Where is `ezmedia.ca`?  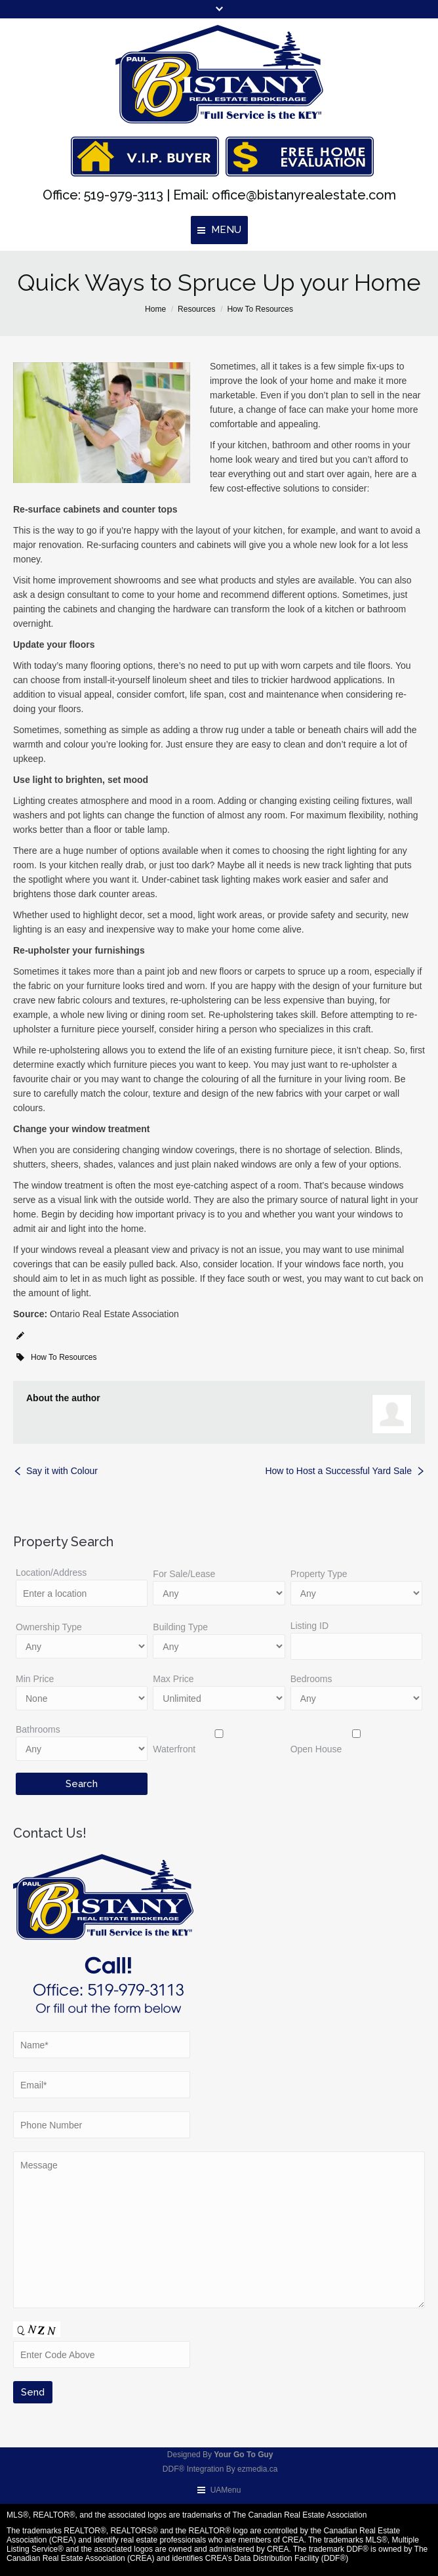
ezmedia.ca is located at coordinates (257, 2469).